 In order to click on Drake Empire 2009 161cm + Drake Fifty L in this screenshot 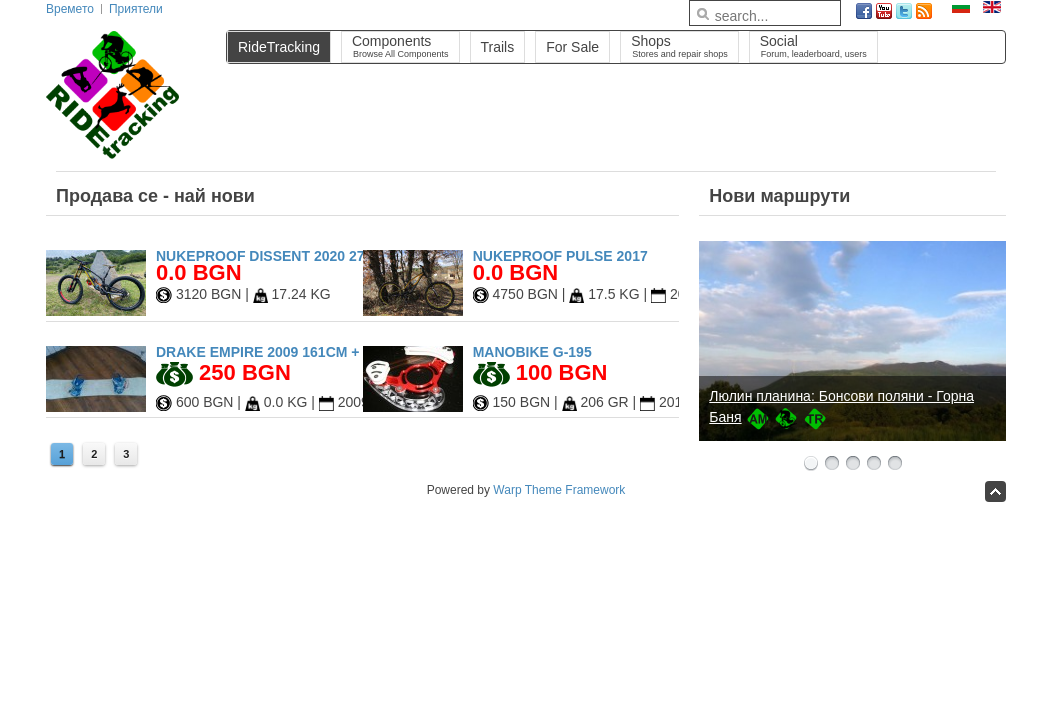, I will do `click(312, 352)`.